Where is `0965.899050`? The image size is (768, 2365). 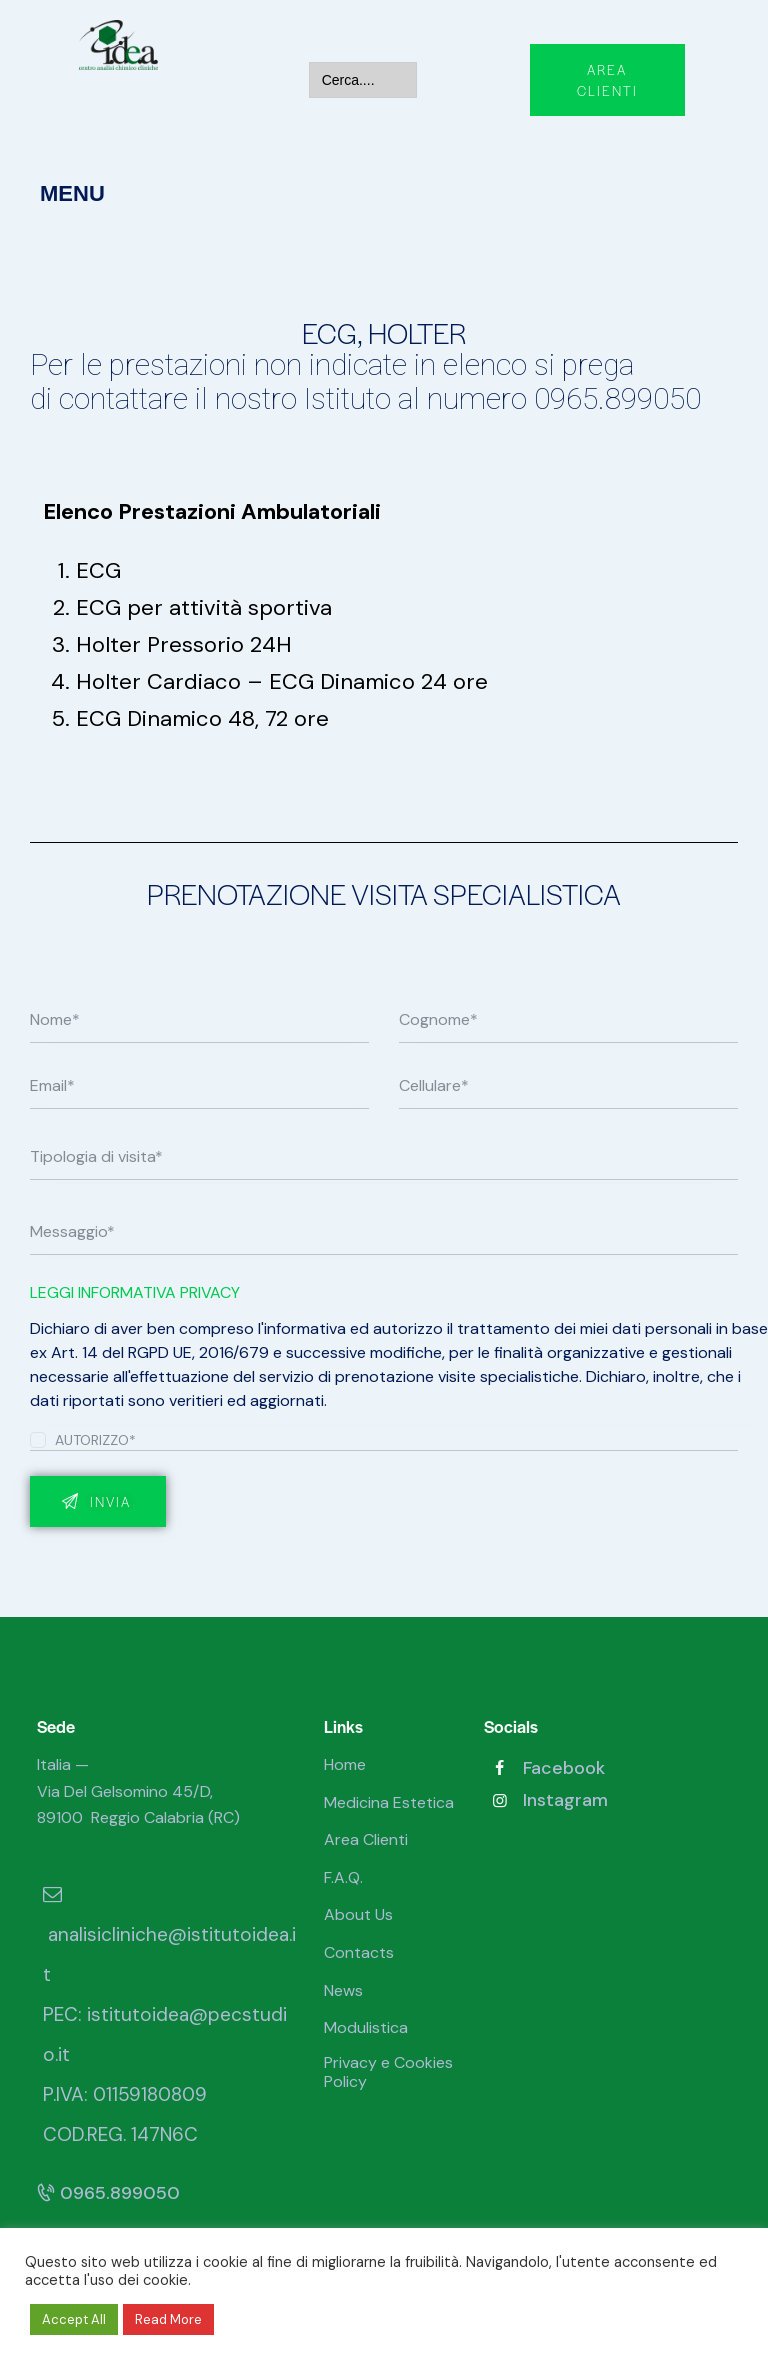
0965.899050 is located at coordinates (108, 2193).